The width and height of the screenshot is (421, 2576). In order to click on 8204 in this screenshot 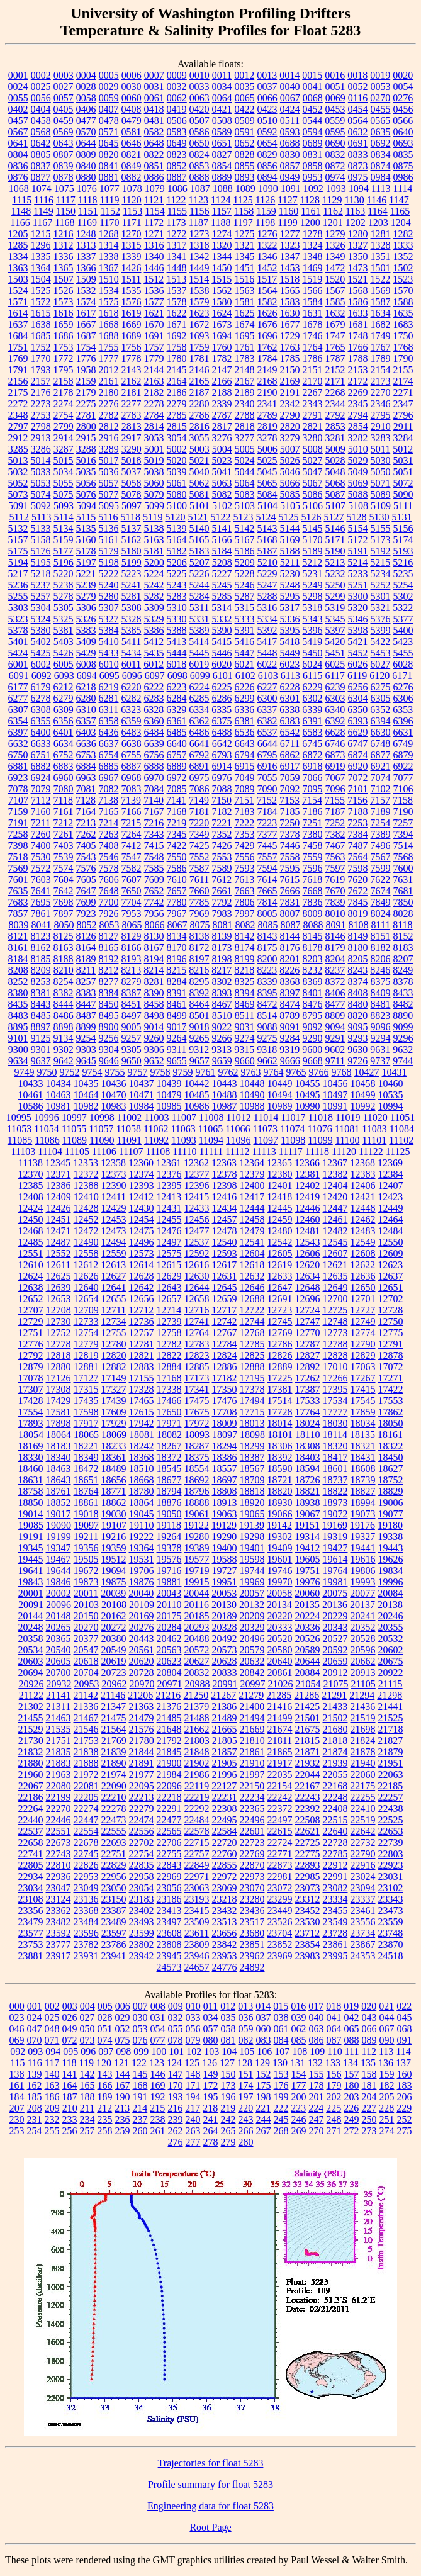, I will do `click(335, 958)`.